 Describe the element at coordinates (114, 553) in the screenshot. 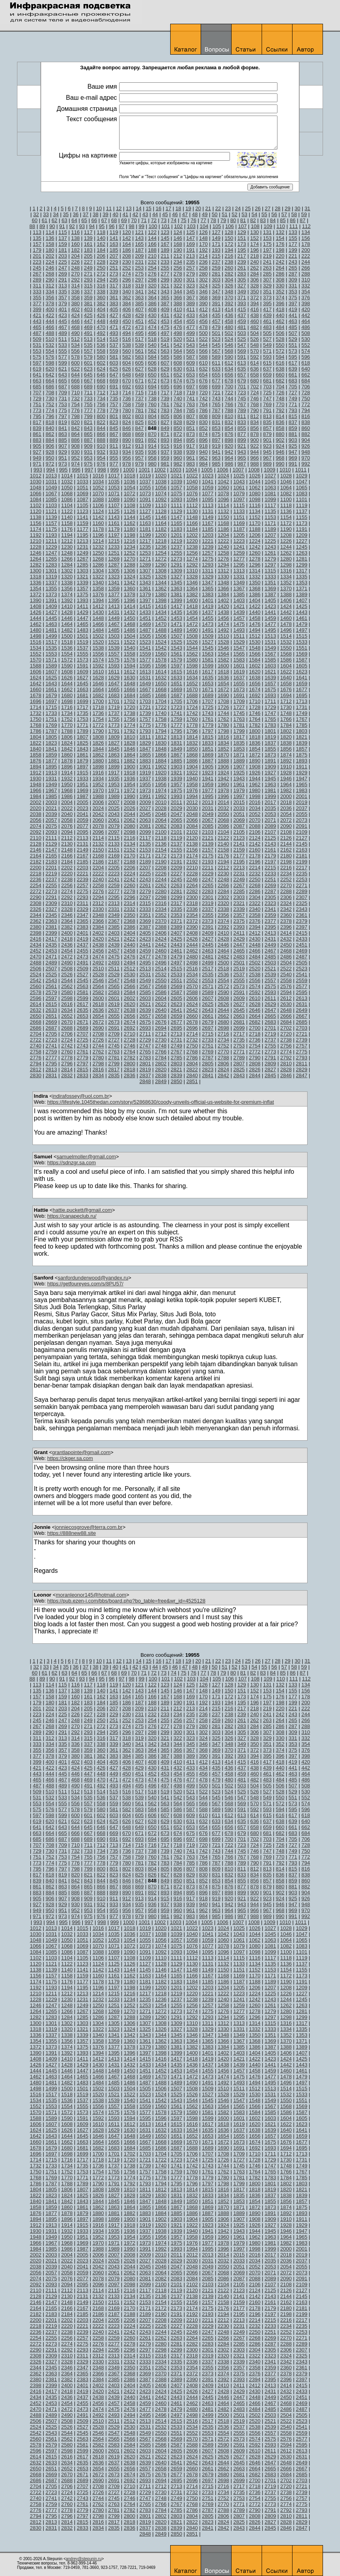

I see `1251` at that location.